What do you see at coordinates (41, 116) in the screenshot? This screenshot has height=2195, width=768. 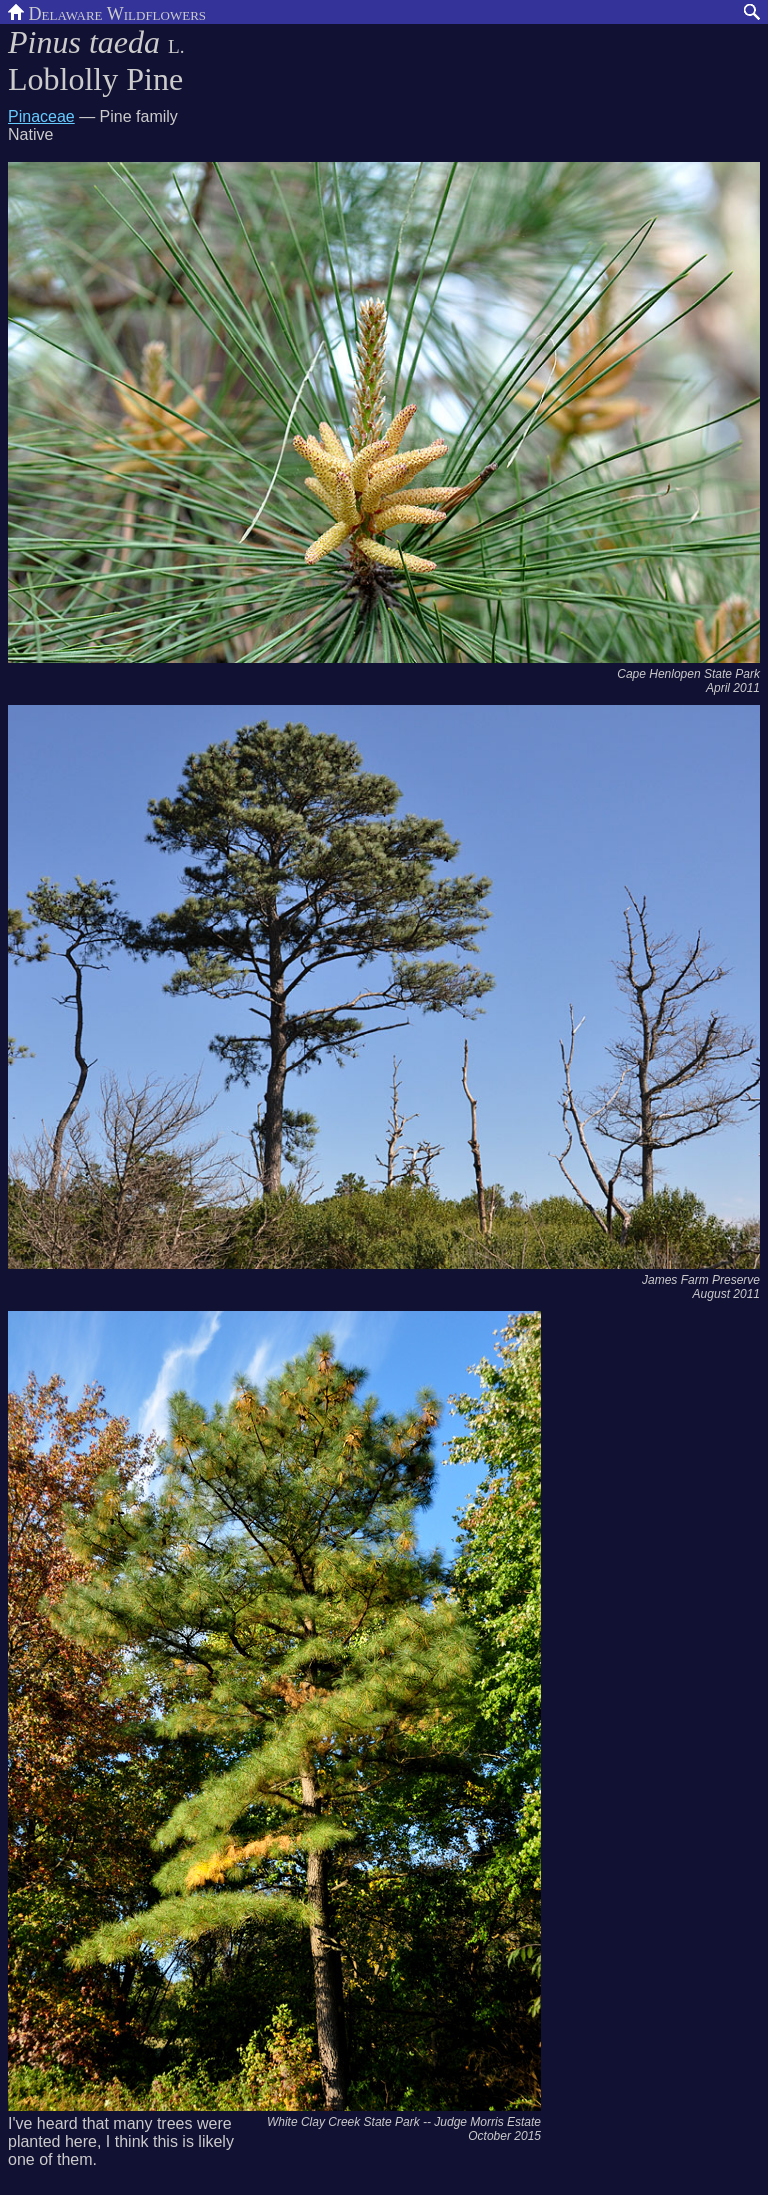 I see `Pinaceae` at bounding box center [41, 116].